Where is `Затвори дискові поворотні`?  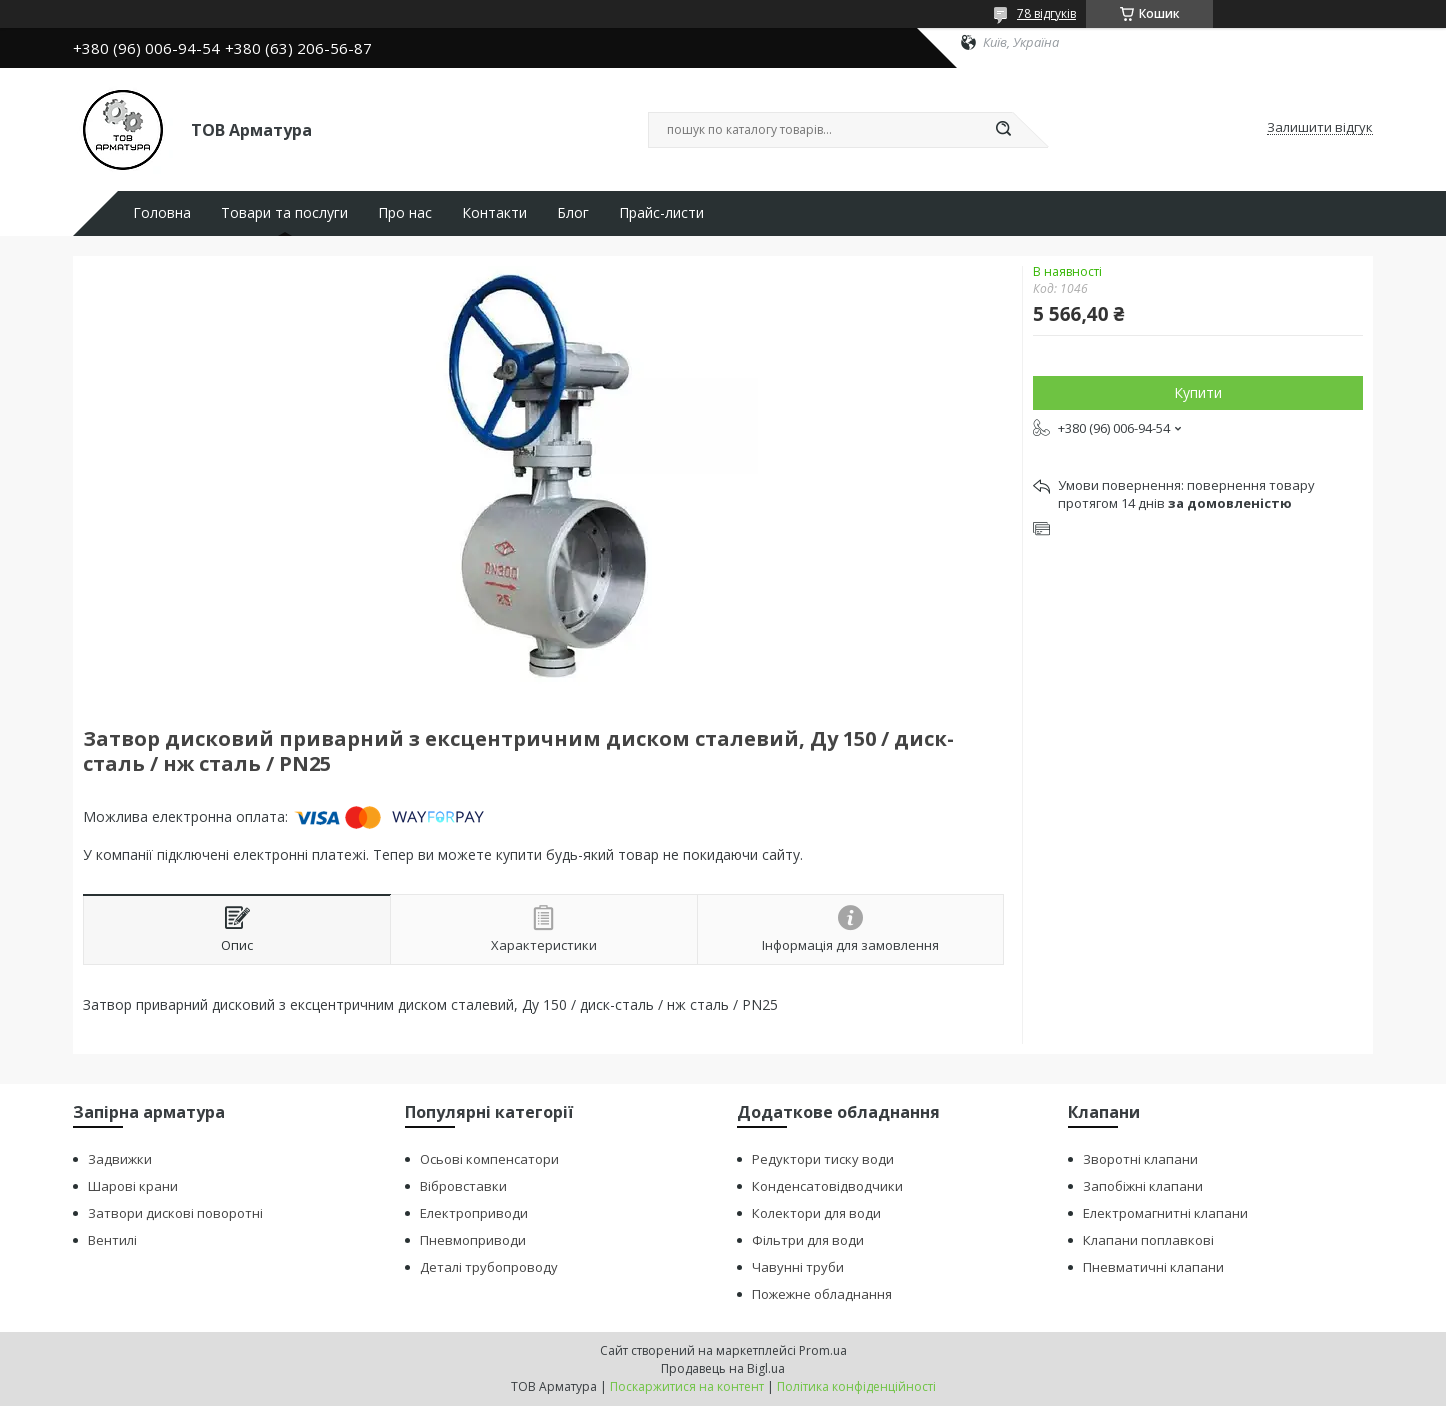
Затвори дискові поворотні is located at coordinates (175, 1213).